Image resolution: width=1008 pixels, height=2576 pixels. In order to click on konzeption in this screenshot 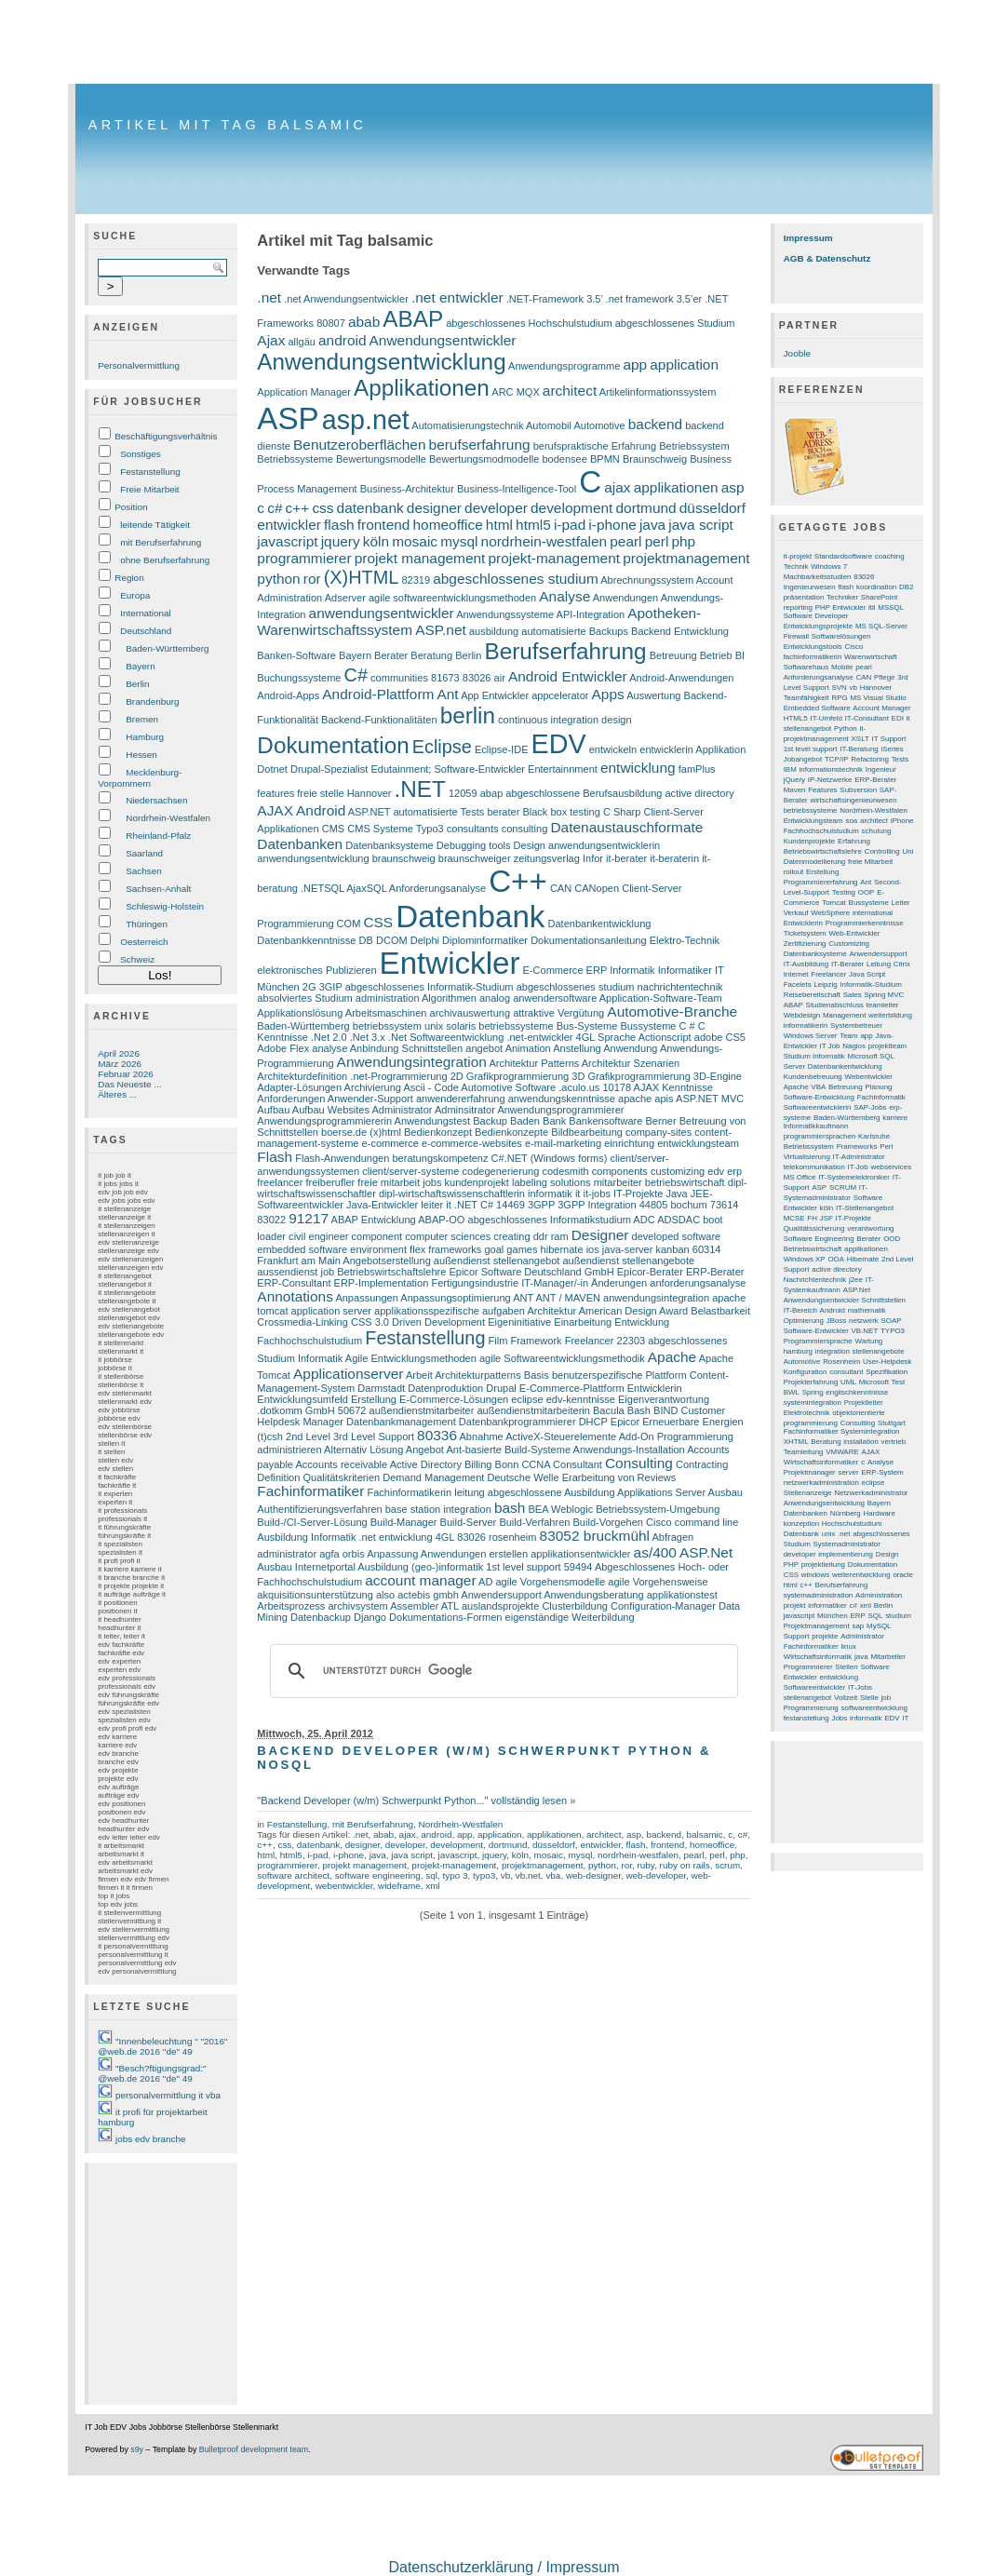, I will do `click(801, 1523)`.